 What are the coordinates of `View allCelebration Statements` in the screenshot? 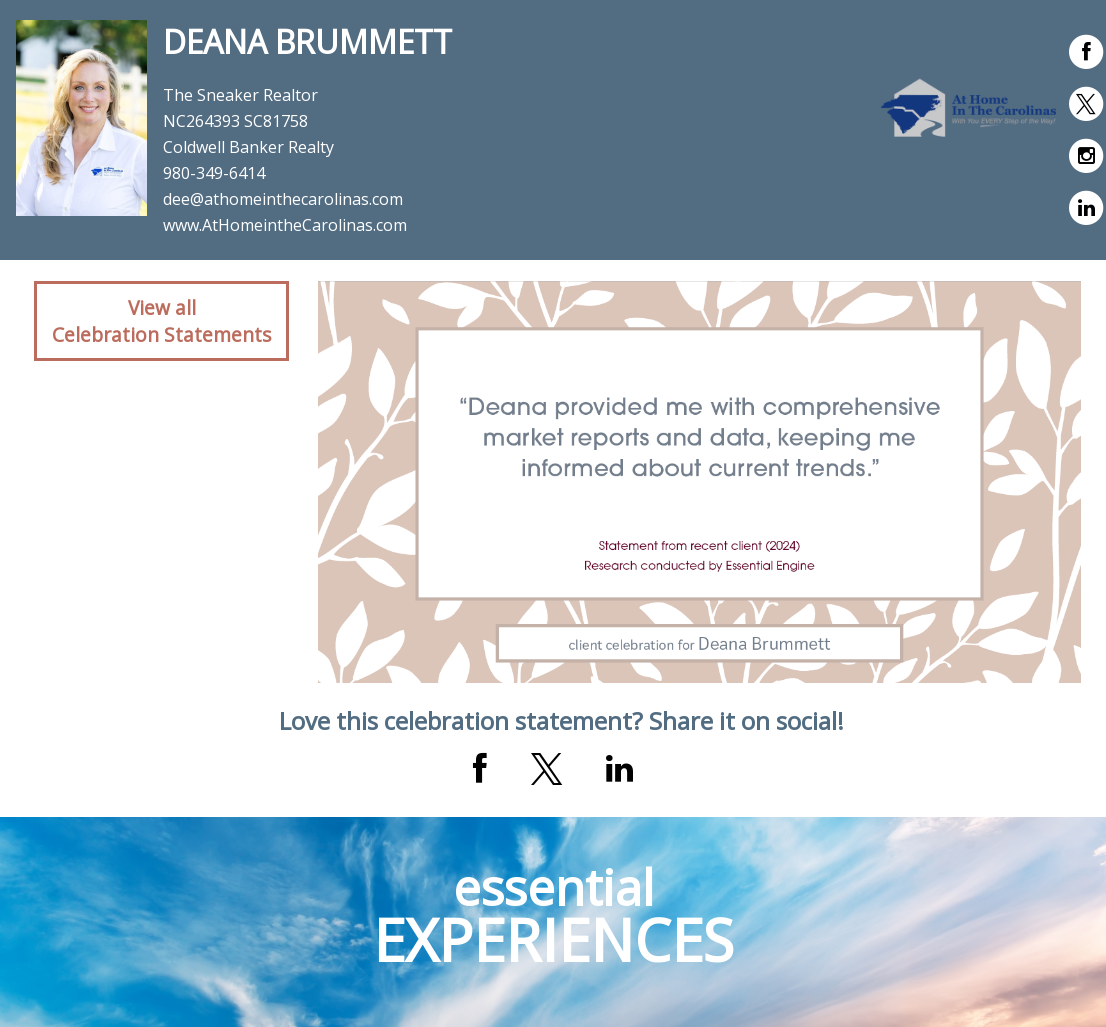 It's located at (161, 321).